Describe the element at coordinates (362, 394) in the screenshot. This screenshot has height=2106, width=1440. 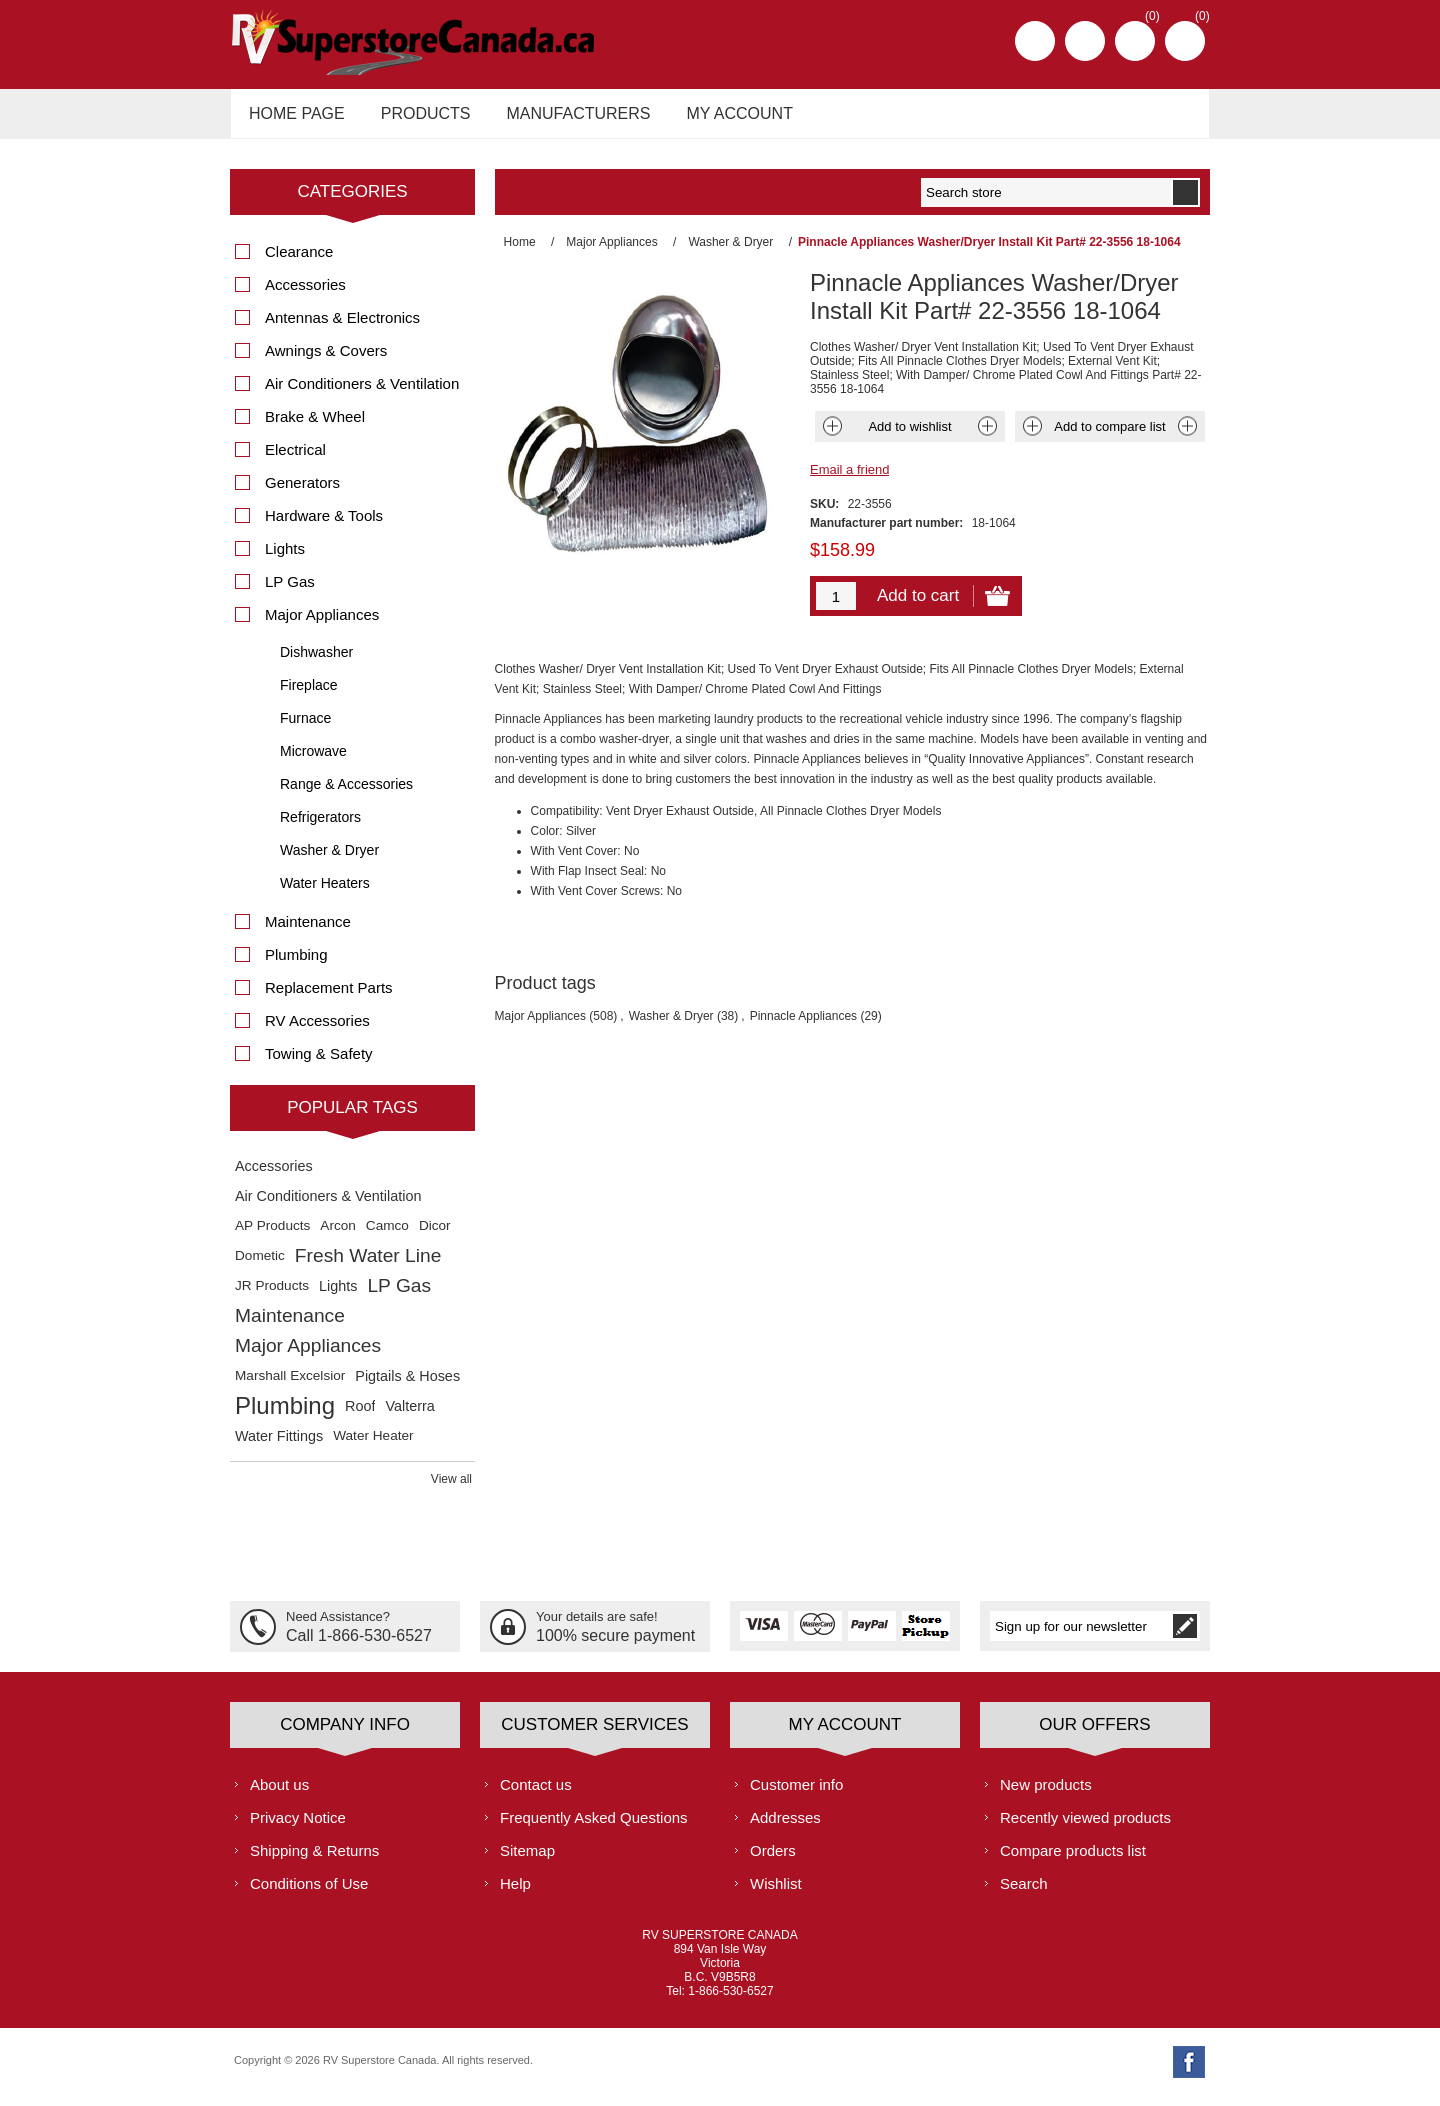
I see `Air Conditioners & Ventilation` at that location.